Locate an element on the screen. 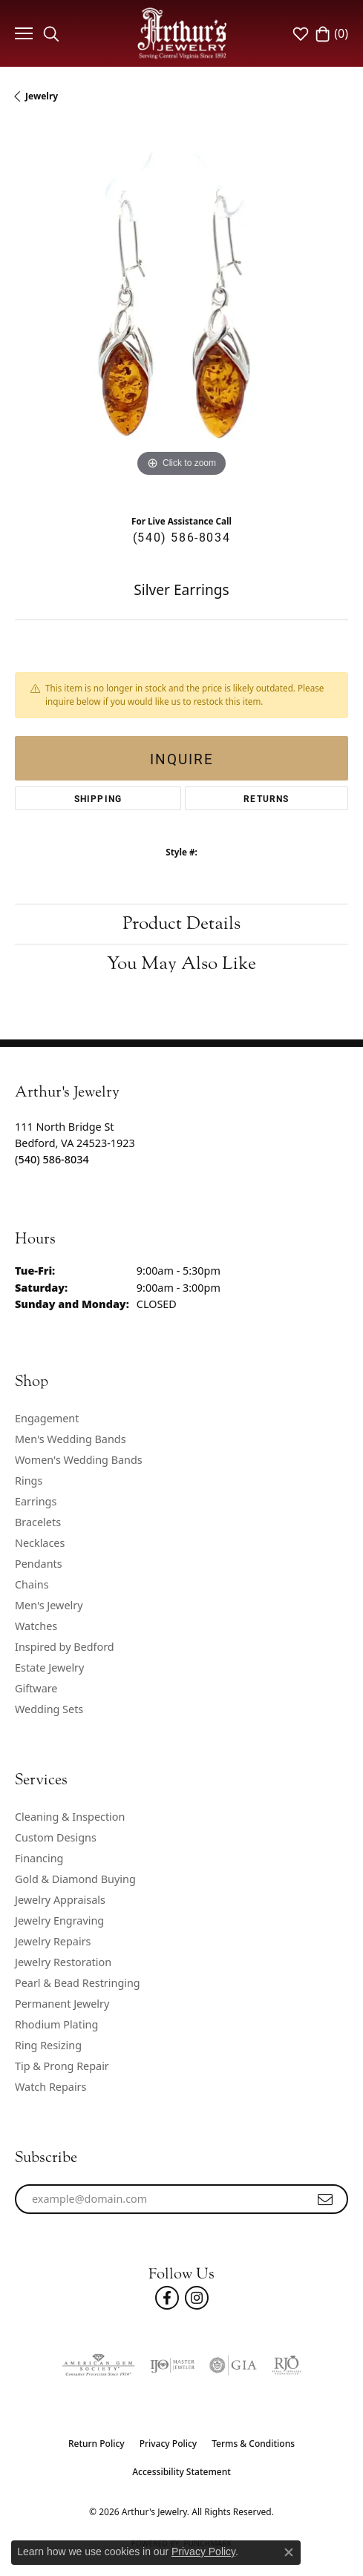 The height and width of the screenshot is (2576, 363). Privacy Policy is located at coordinates (168, 2443).